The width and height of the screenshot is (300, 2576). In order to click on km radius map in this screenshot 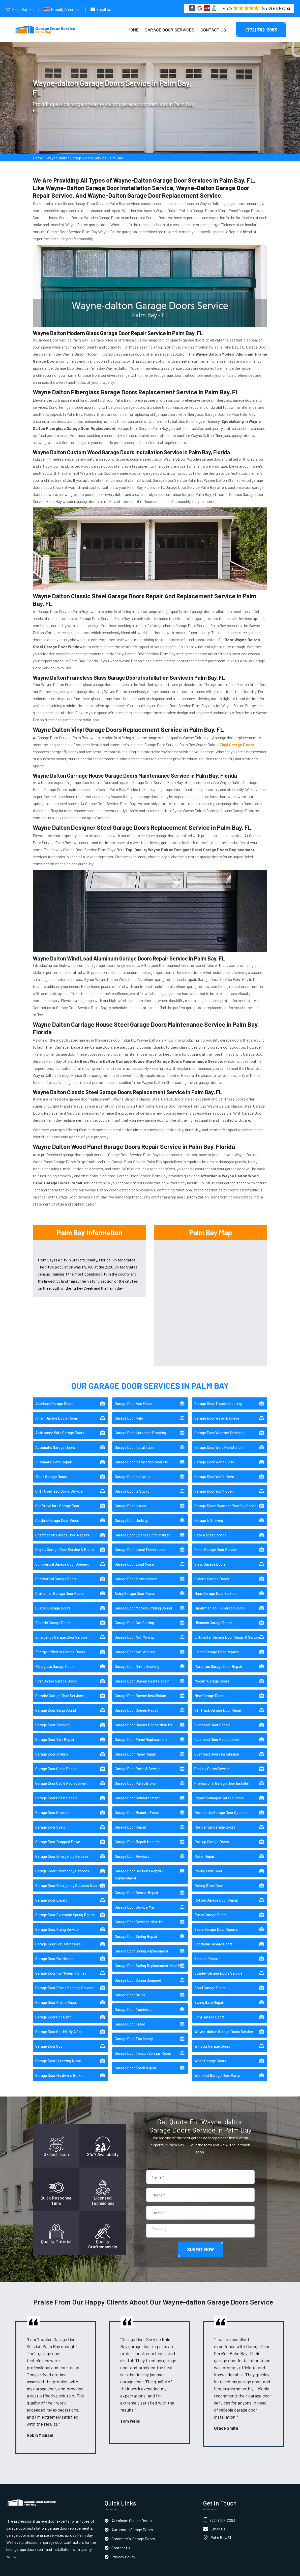, I will do `click(210, 1282)`.